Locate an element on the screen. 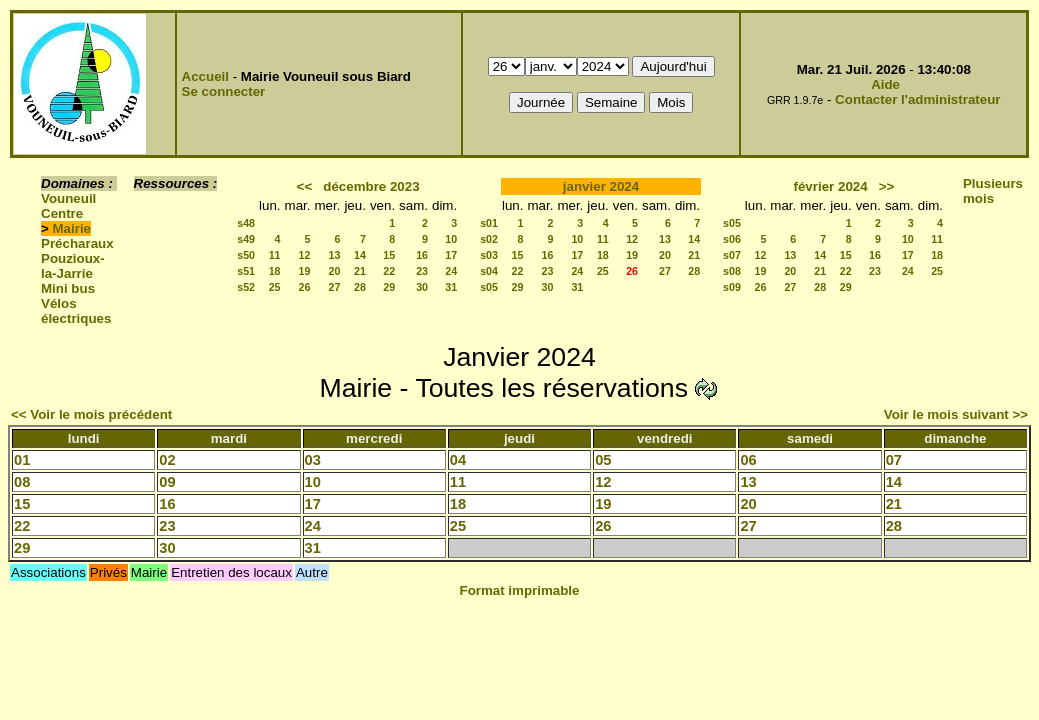  11 is located at coordinates (275, 255).